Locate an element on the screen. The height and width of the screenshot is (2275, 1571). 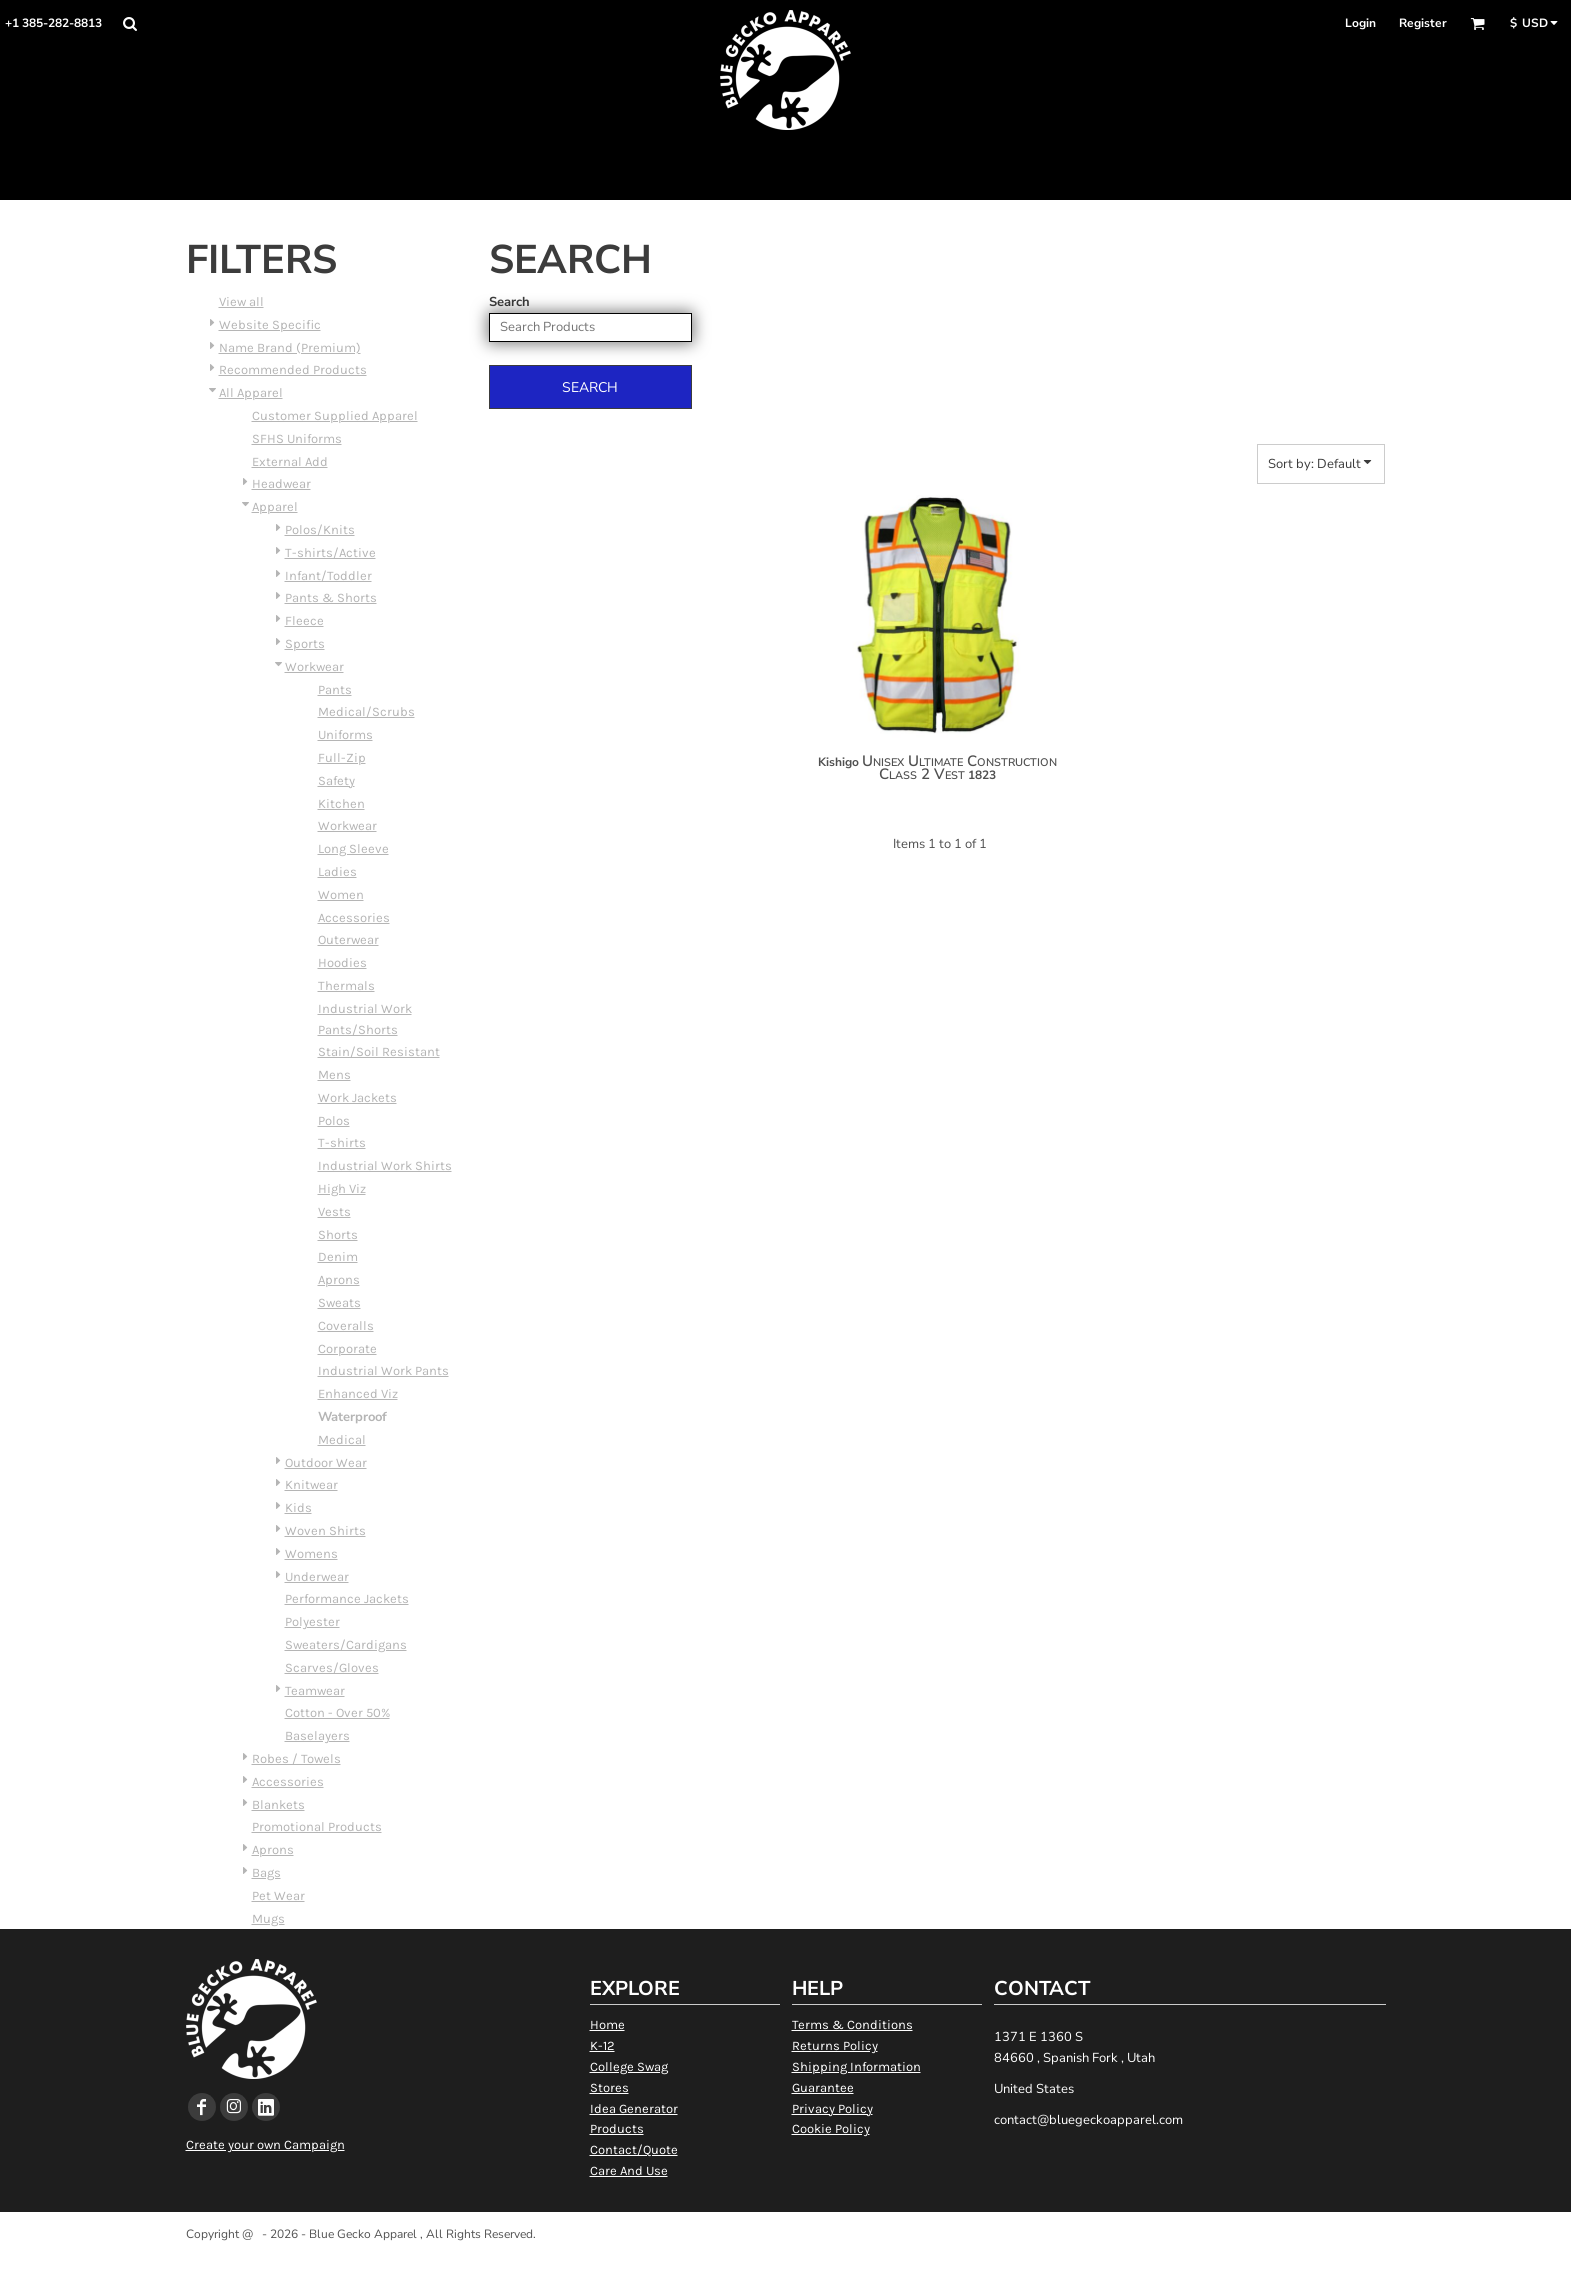
Polyester is located at coordinates (312, 1621).